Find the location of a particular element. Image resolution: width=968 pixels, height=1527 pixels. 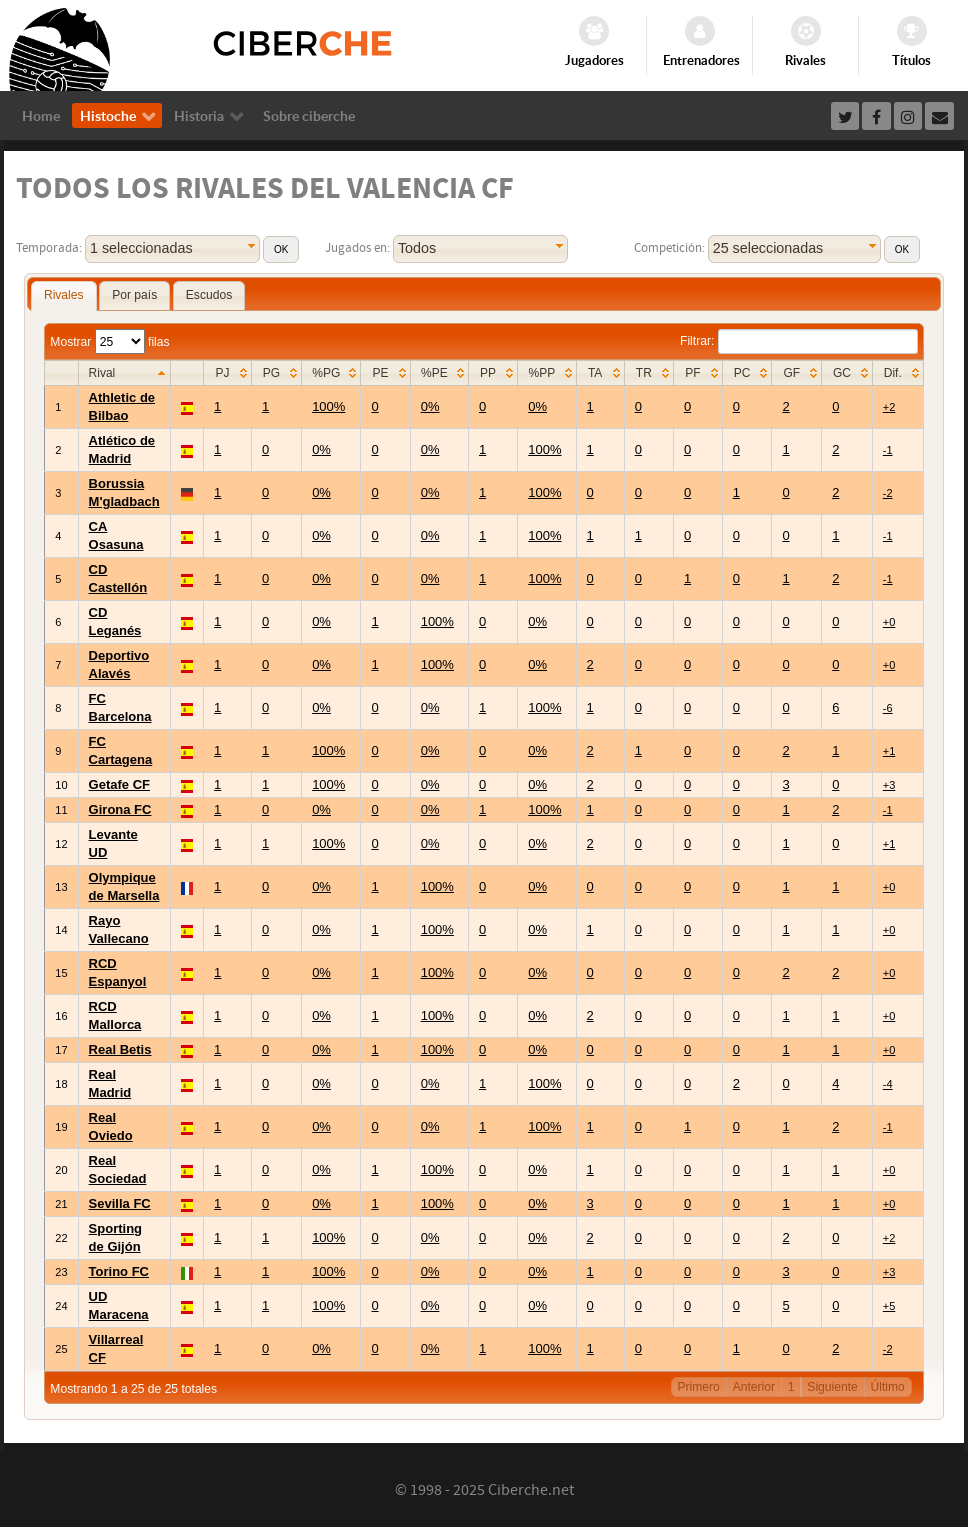

[columnheader] is located at coordinates (124, 373).